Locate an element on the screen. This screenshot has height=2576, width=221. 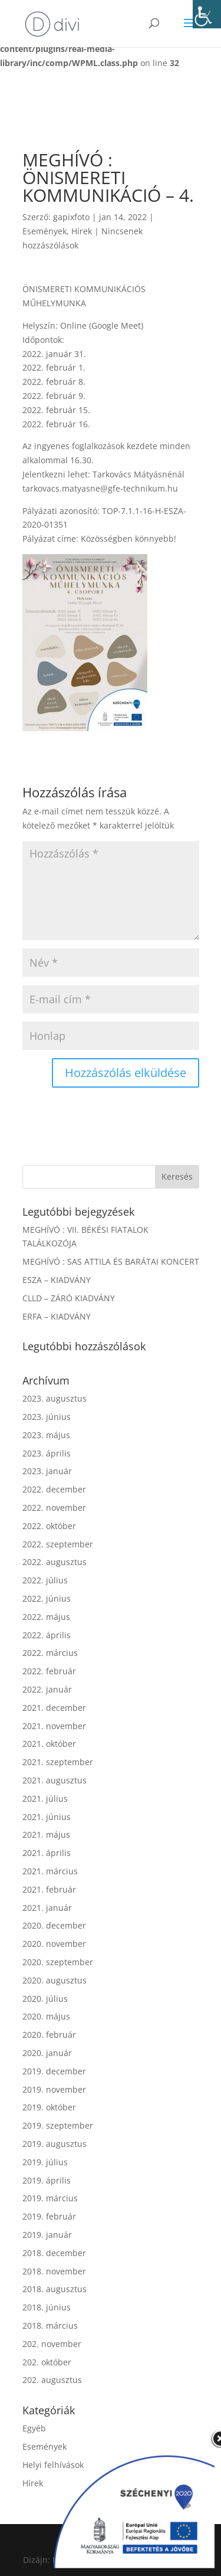
2023. január is located at coordinates (47, 1471).